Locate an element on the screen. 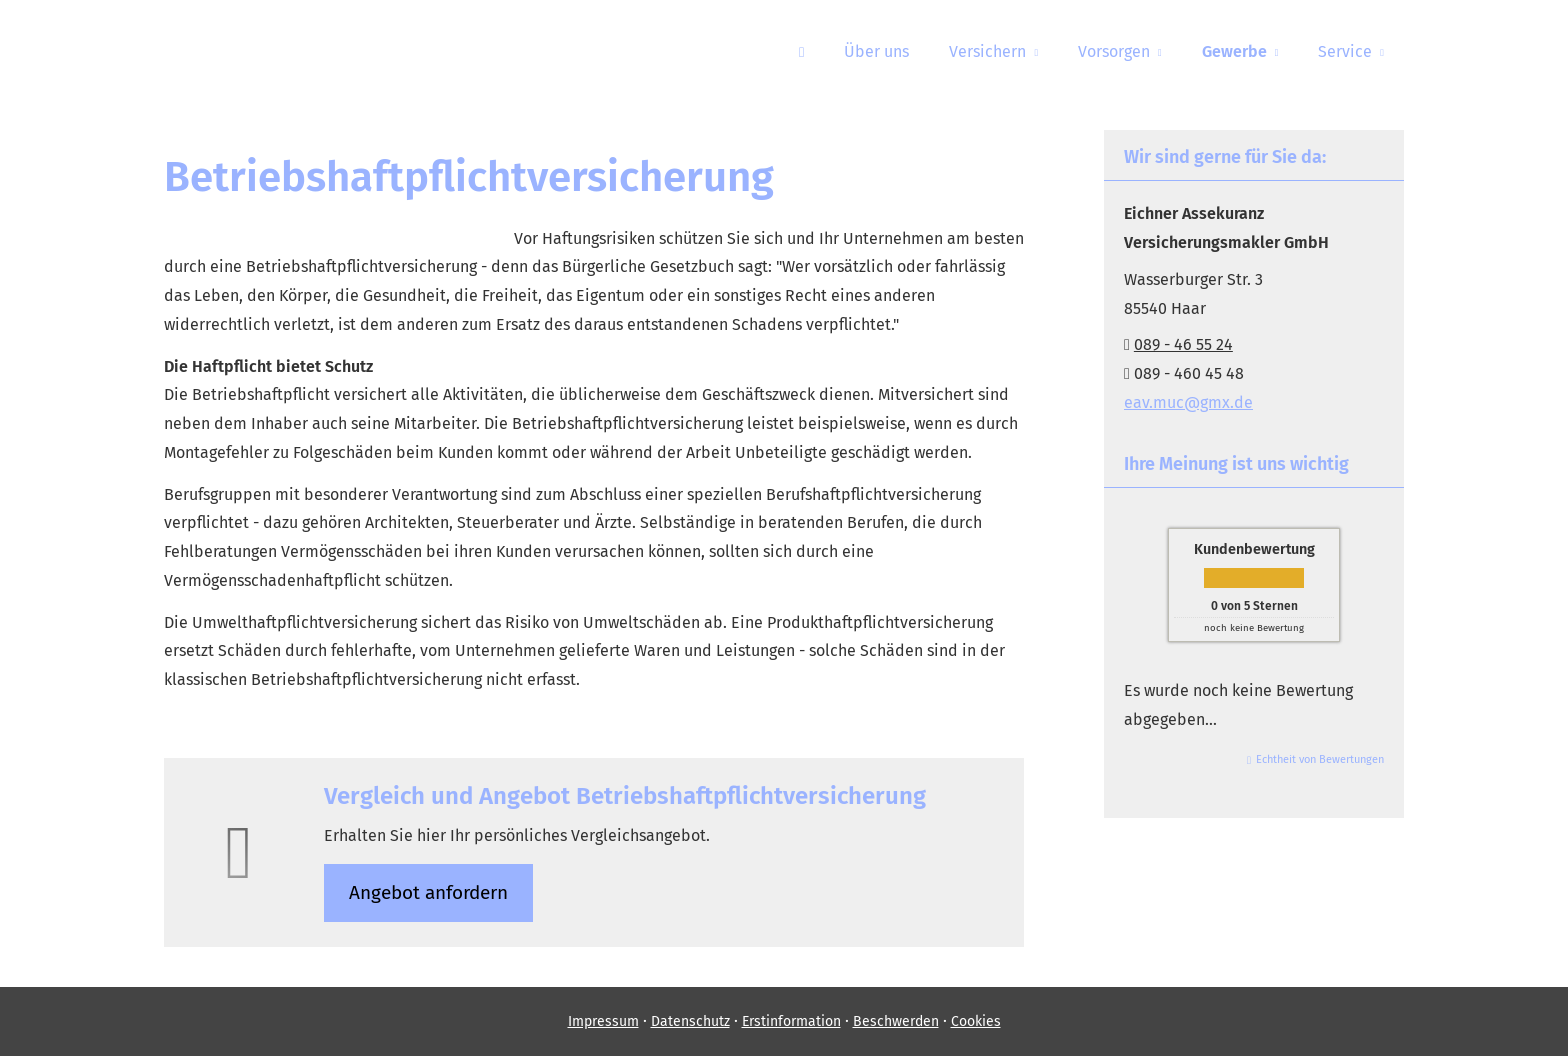 This screenshot has height=1056, width=1568. Erstinformation [Erstinformation (&ouml;ffnet in einem neuen Tab)] is located at coordinates (791, 1021).